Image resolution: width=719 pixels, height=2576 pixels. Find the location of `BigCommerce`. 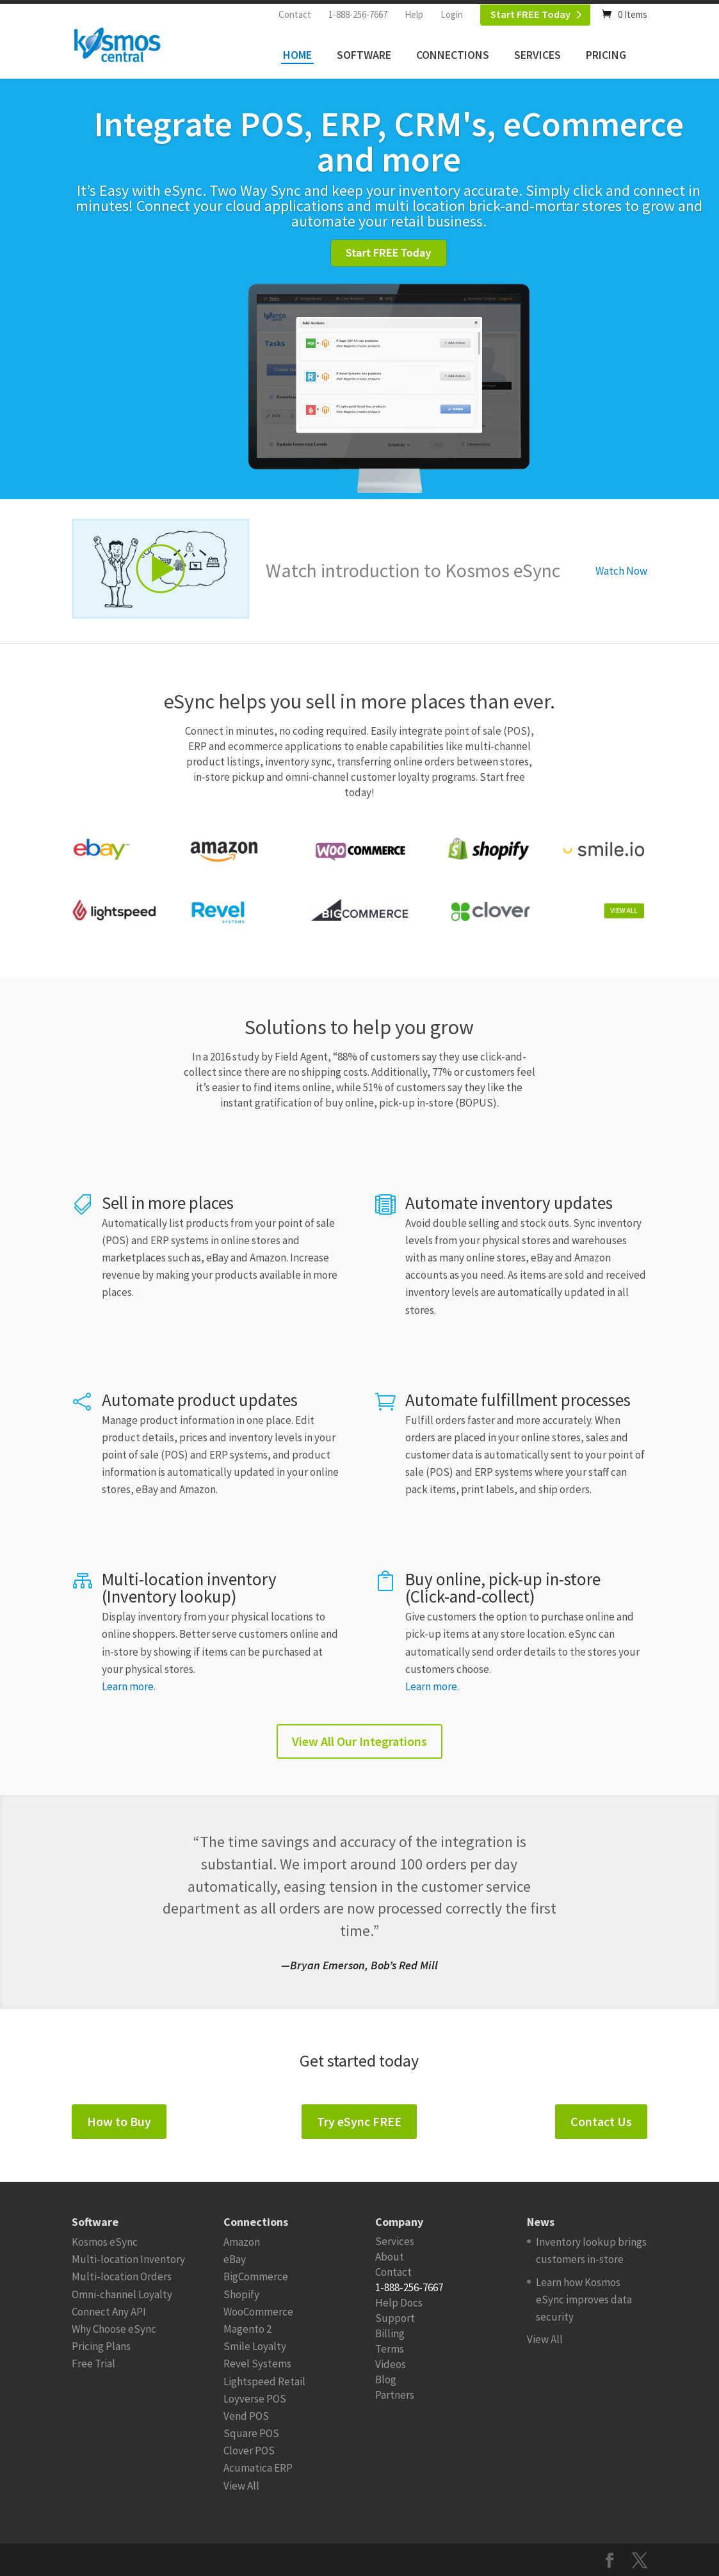

BigCommerce is located at coordinates (255, 2276).